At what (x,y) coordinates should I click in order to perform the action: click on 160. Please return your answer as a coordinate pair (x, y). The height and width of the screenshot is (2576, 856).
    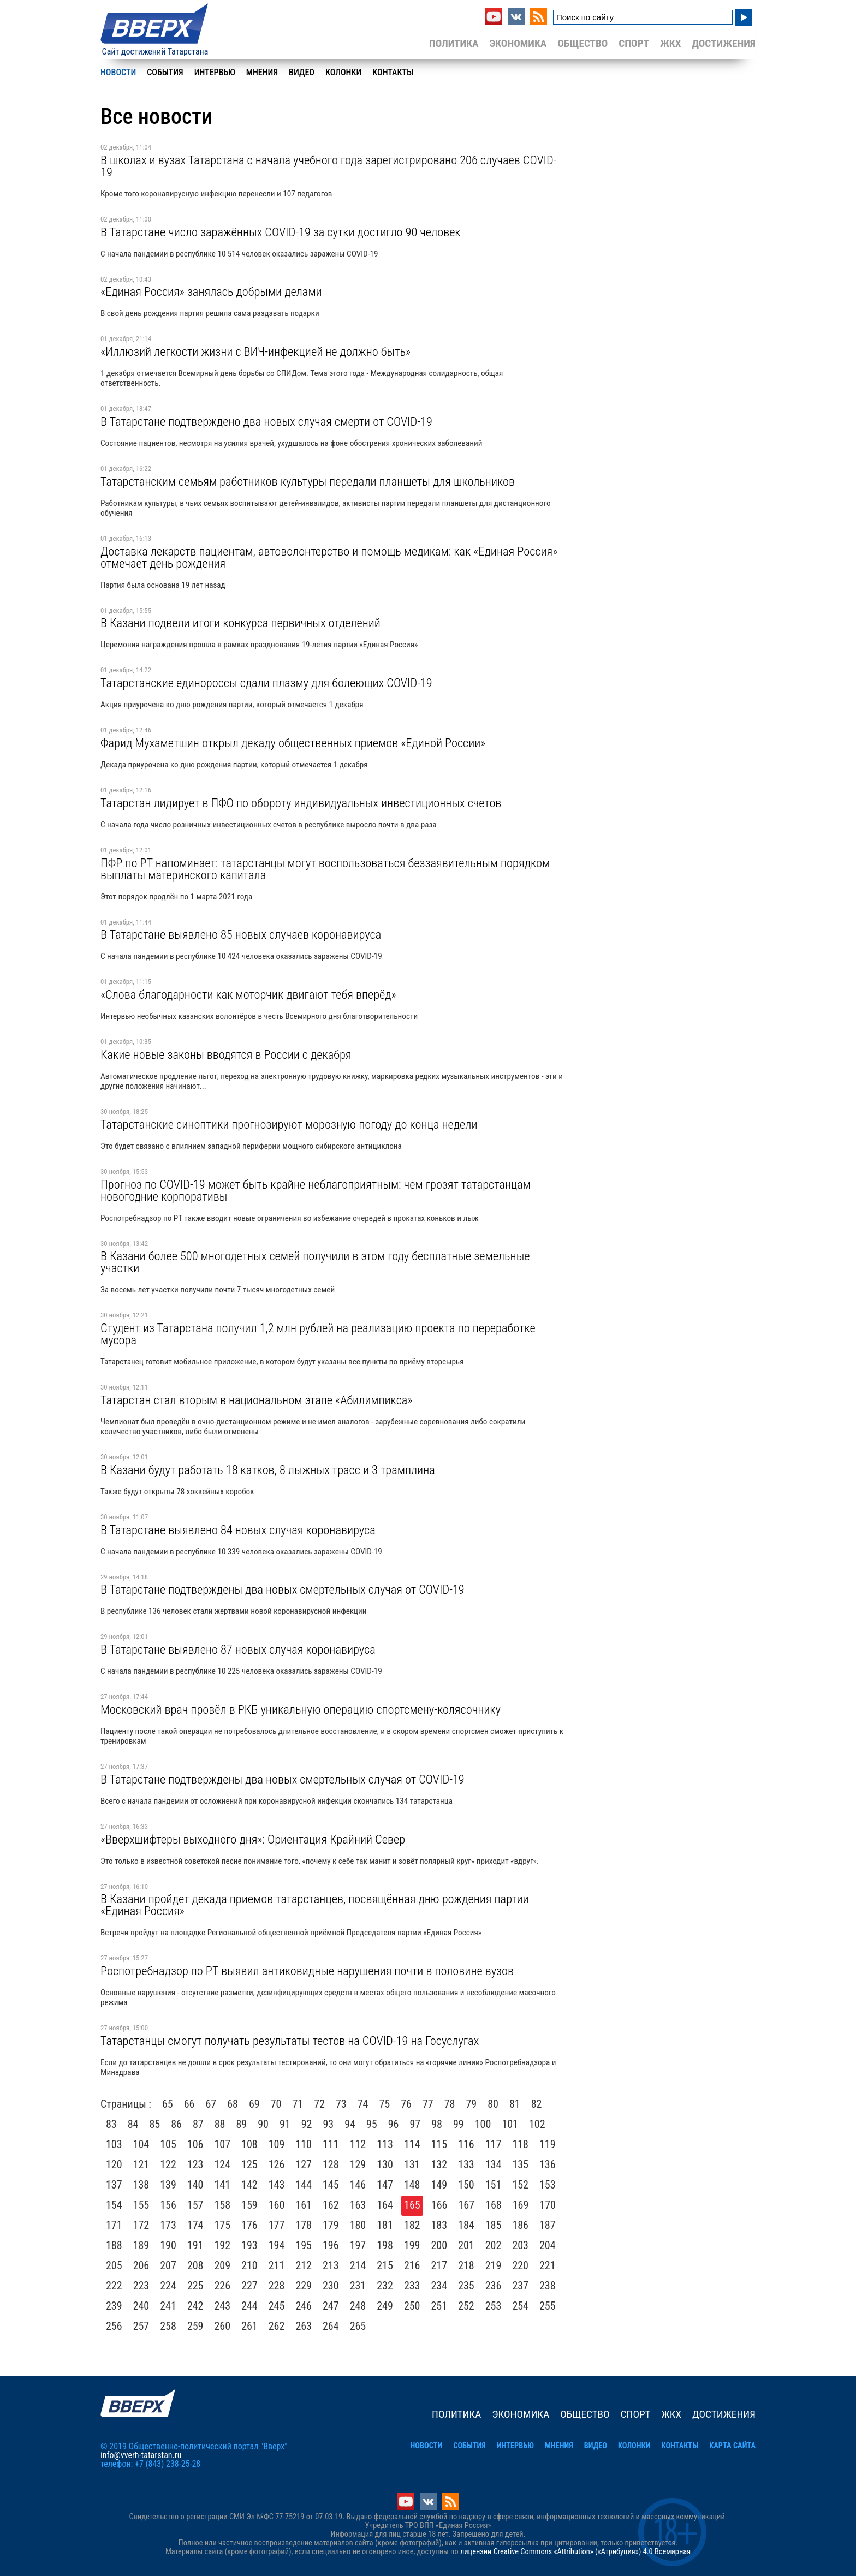
    Looking at the image, I should click on (277, 2204).